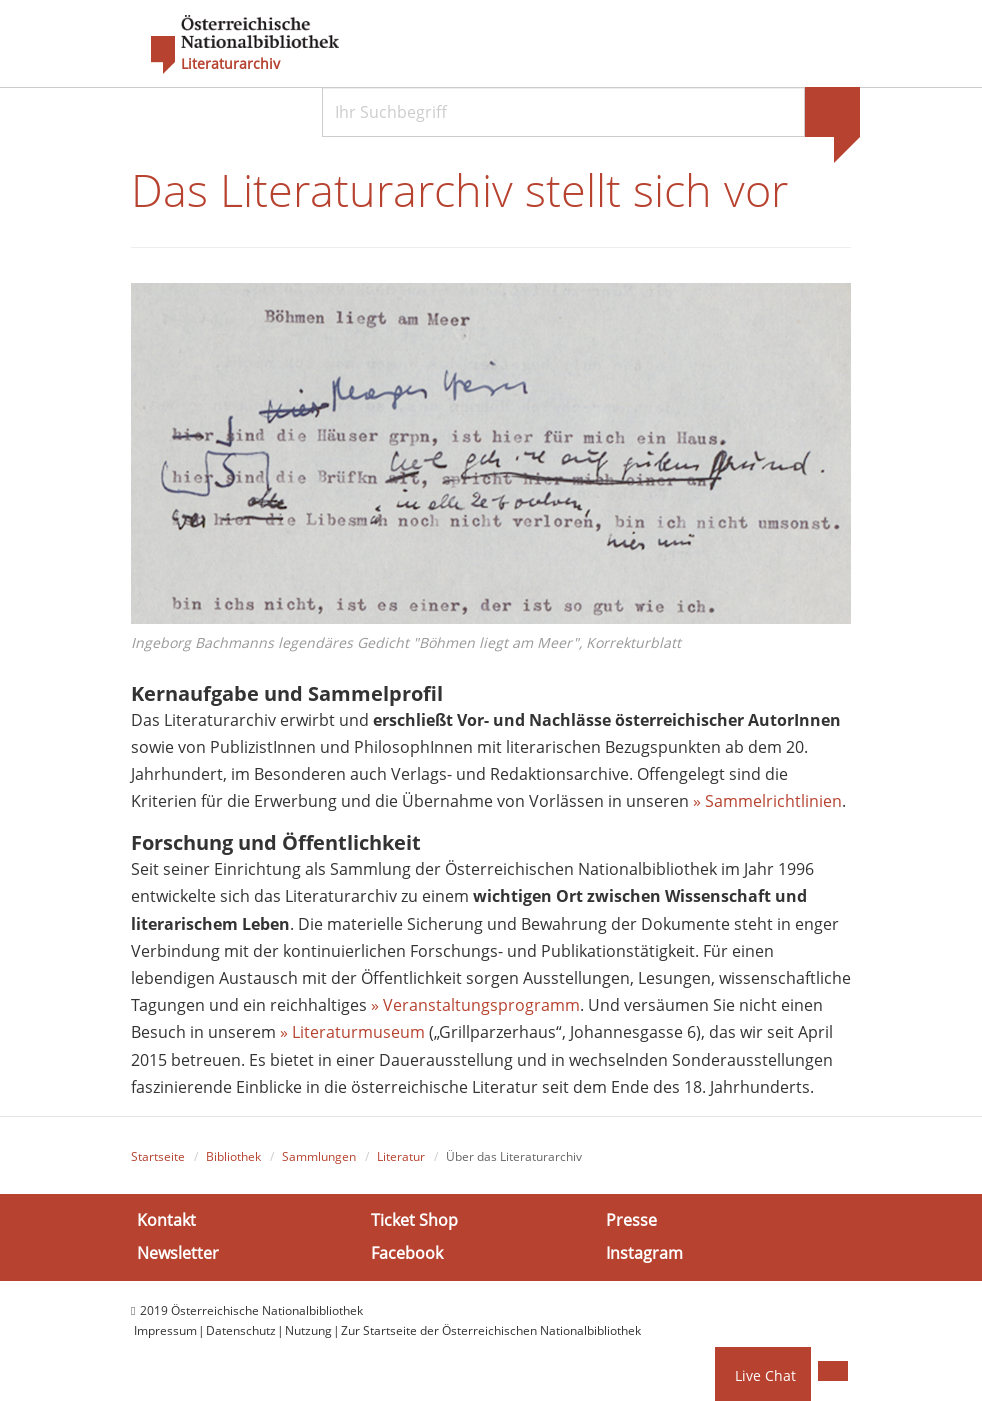 Image resolution: width=982 pixels, height=1401 pixels. I want to click on Startseite, so click(158, 1156).